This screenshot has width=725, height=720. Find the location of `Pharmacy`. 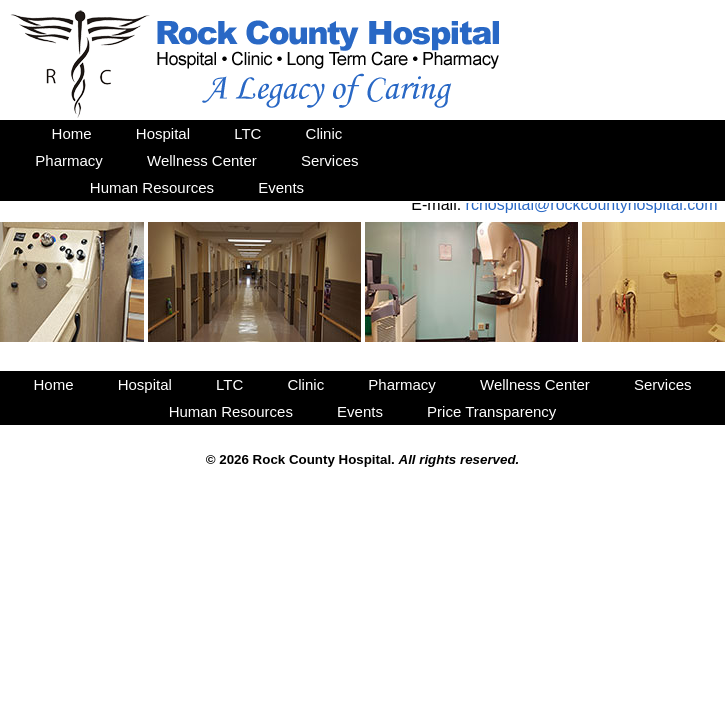

Pharmacy is located at coordinates (69, 160).